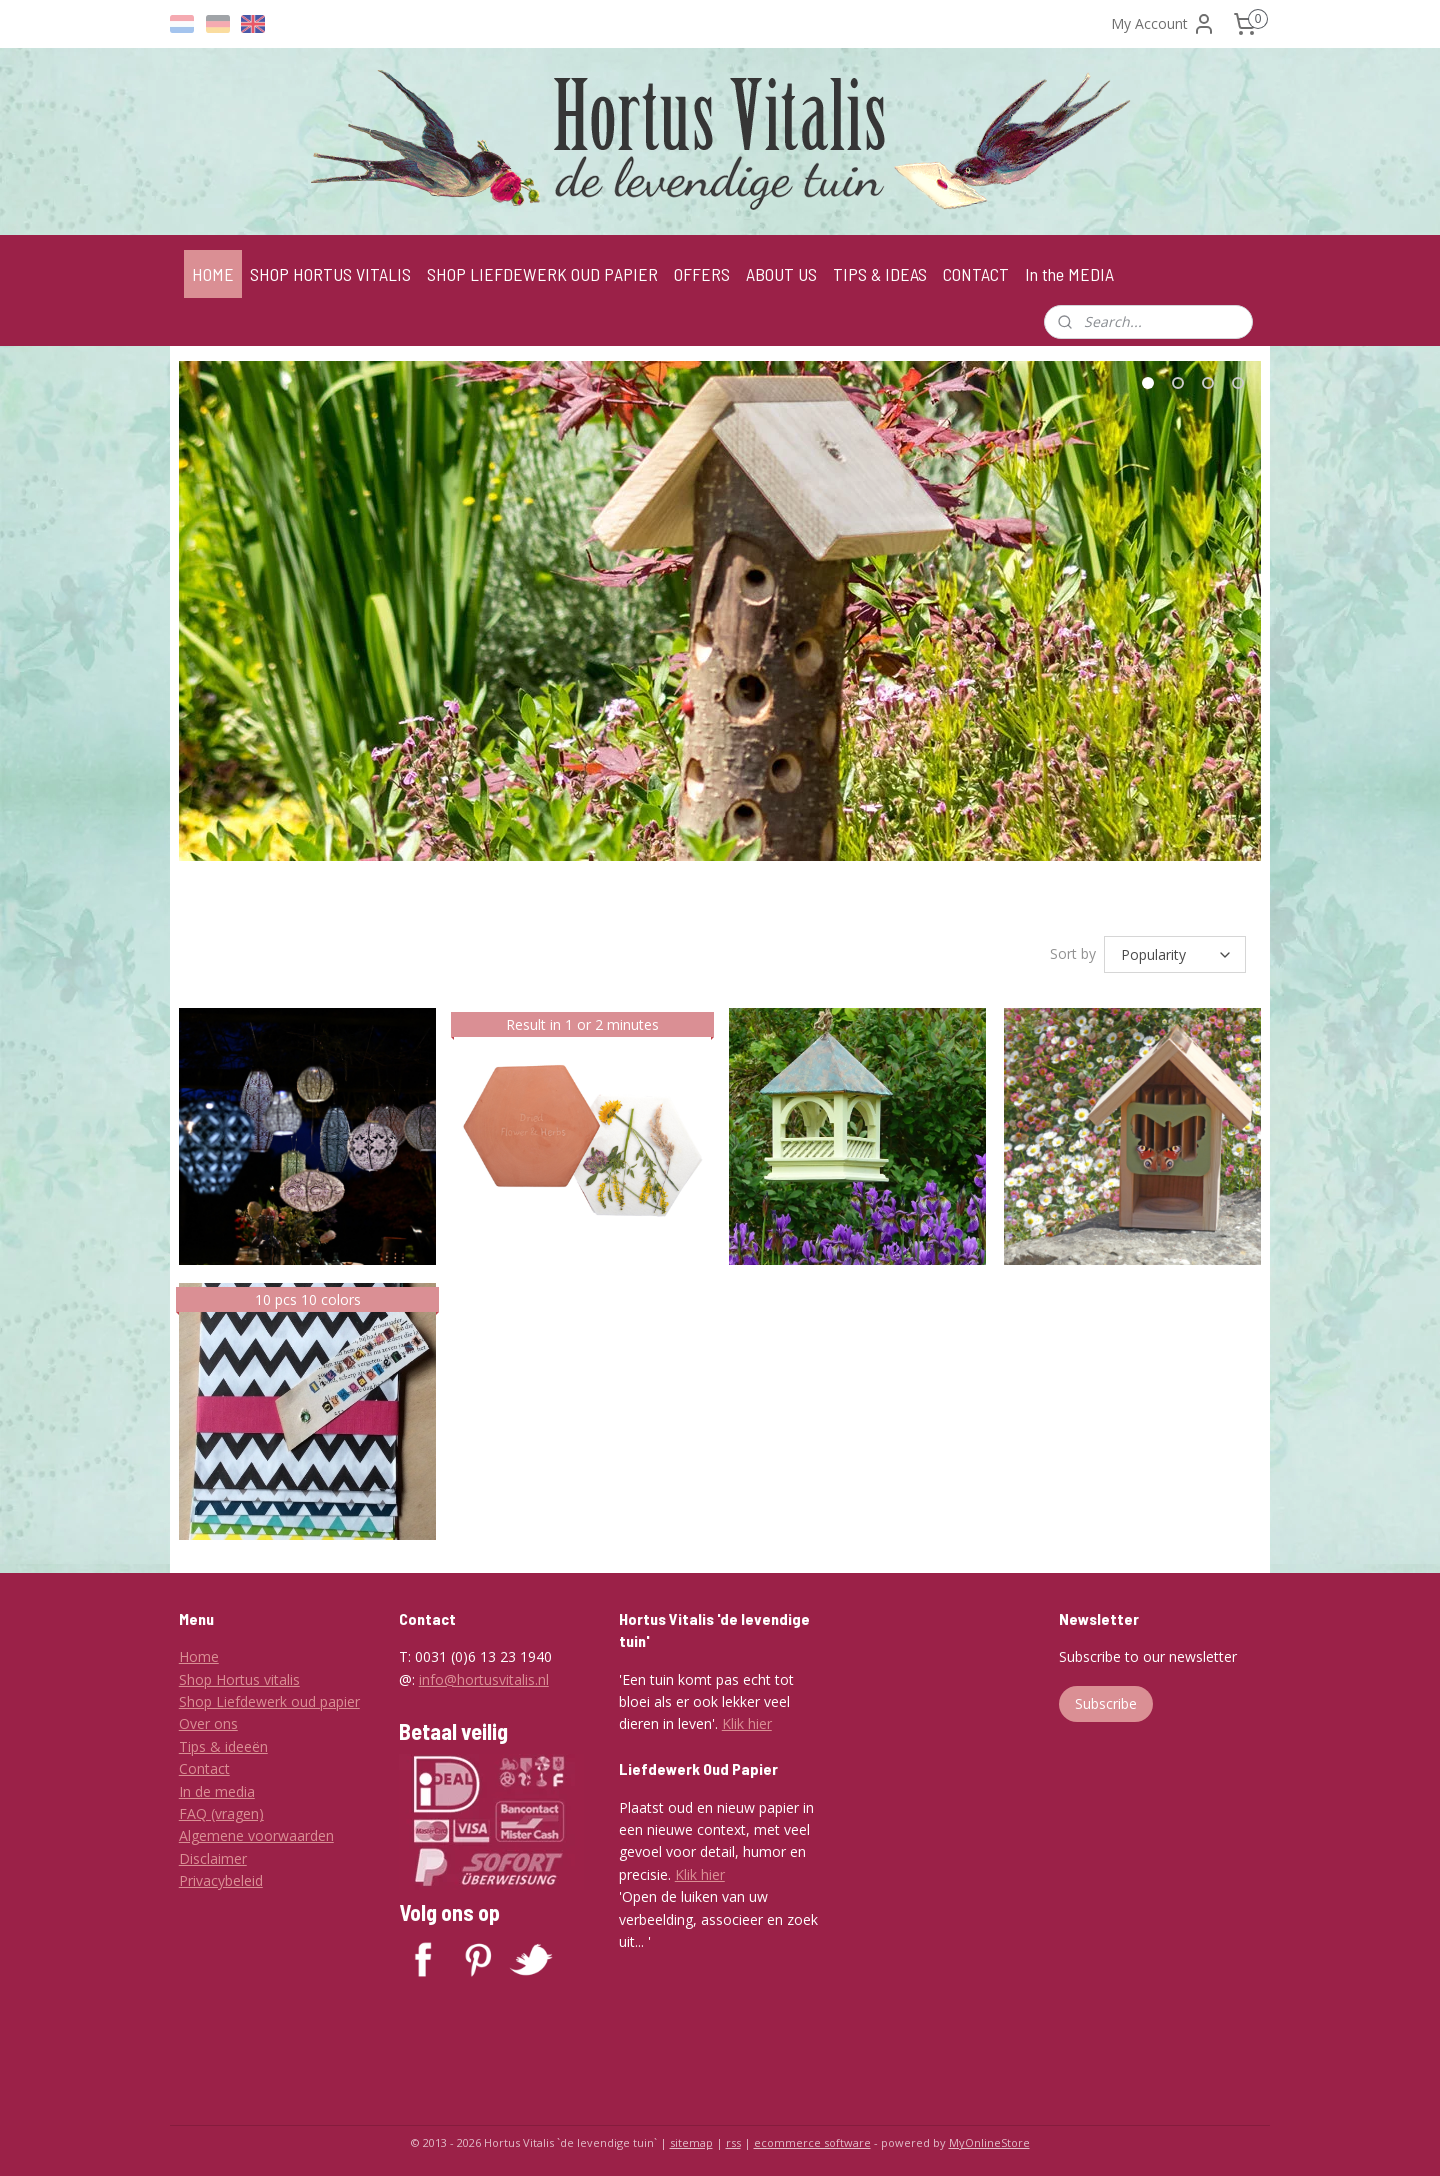 This screenshot has height=2176, width=1440. What do you see at coordinates (208, 1720) in the screenshot?
I see `Over ons` at bounding box center [208, 1720].